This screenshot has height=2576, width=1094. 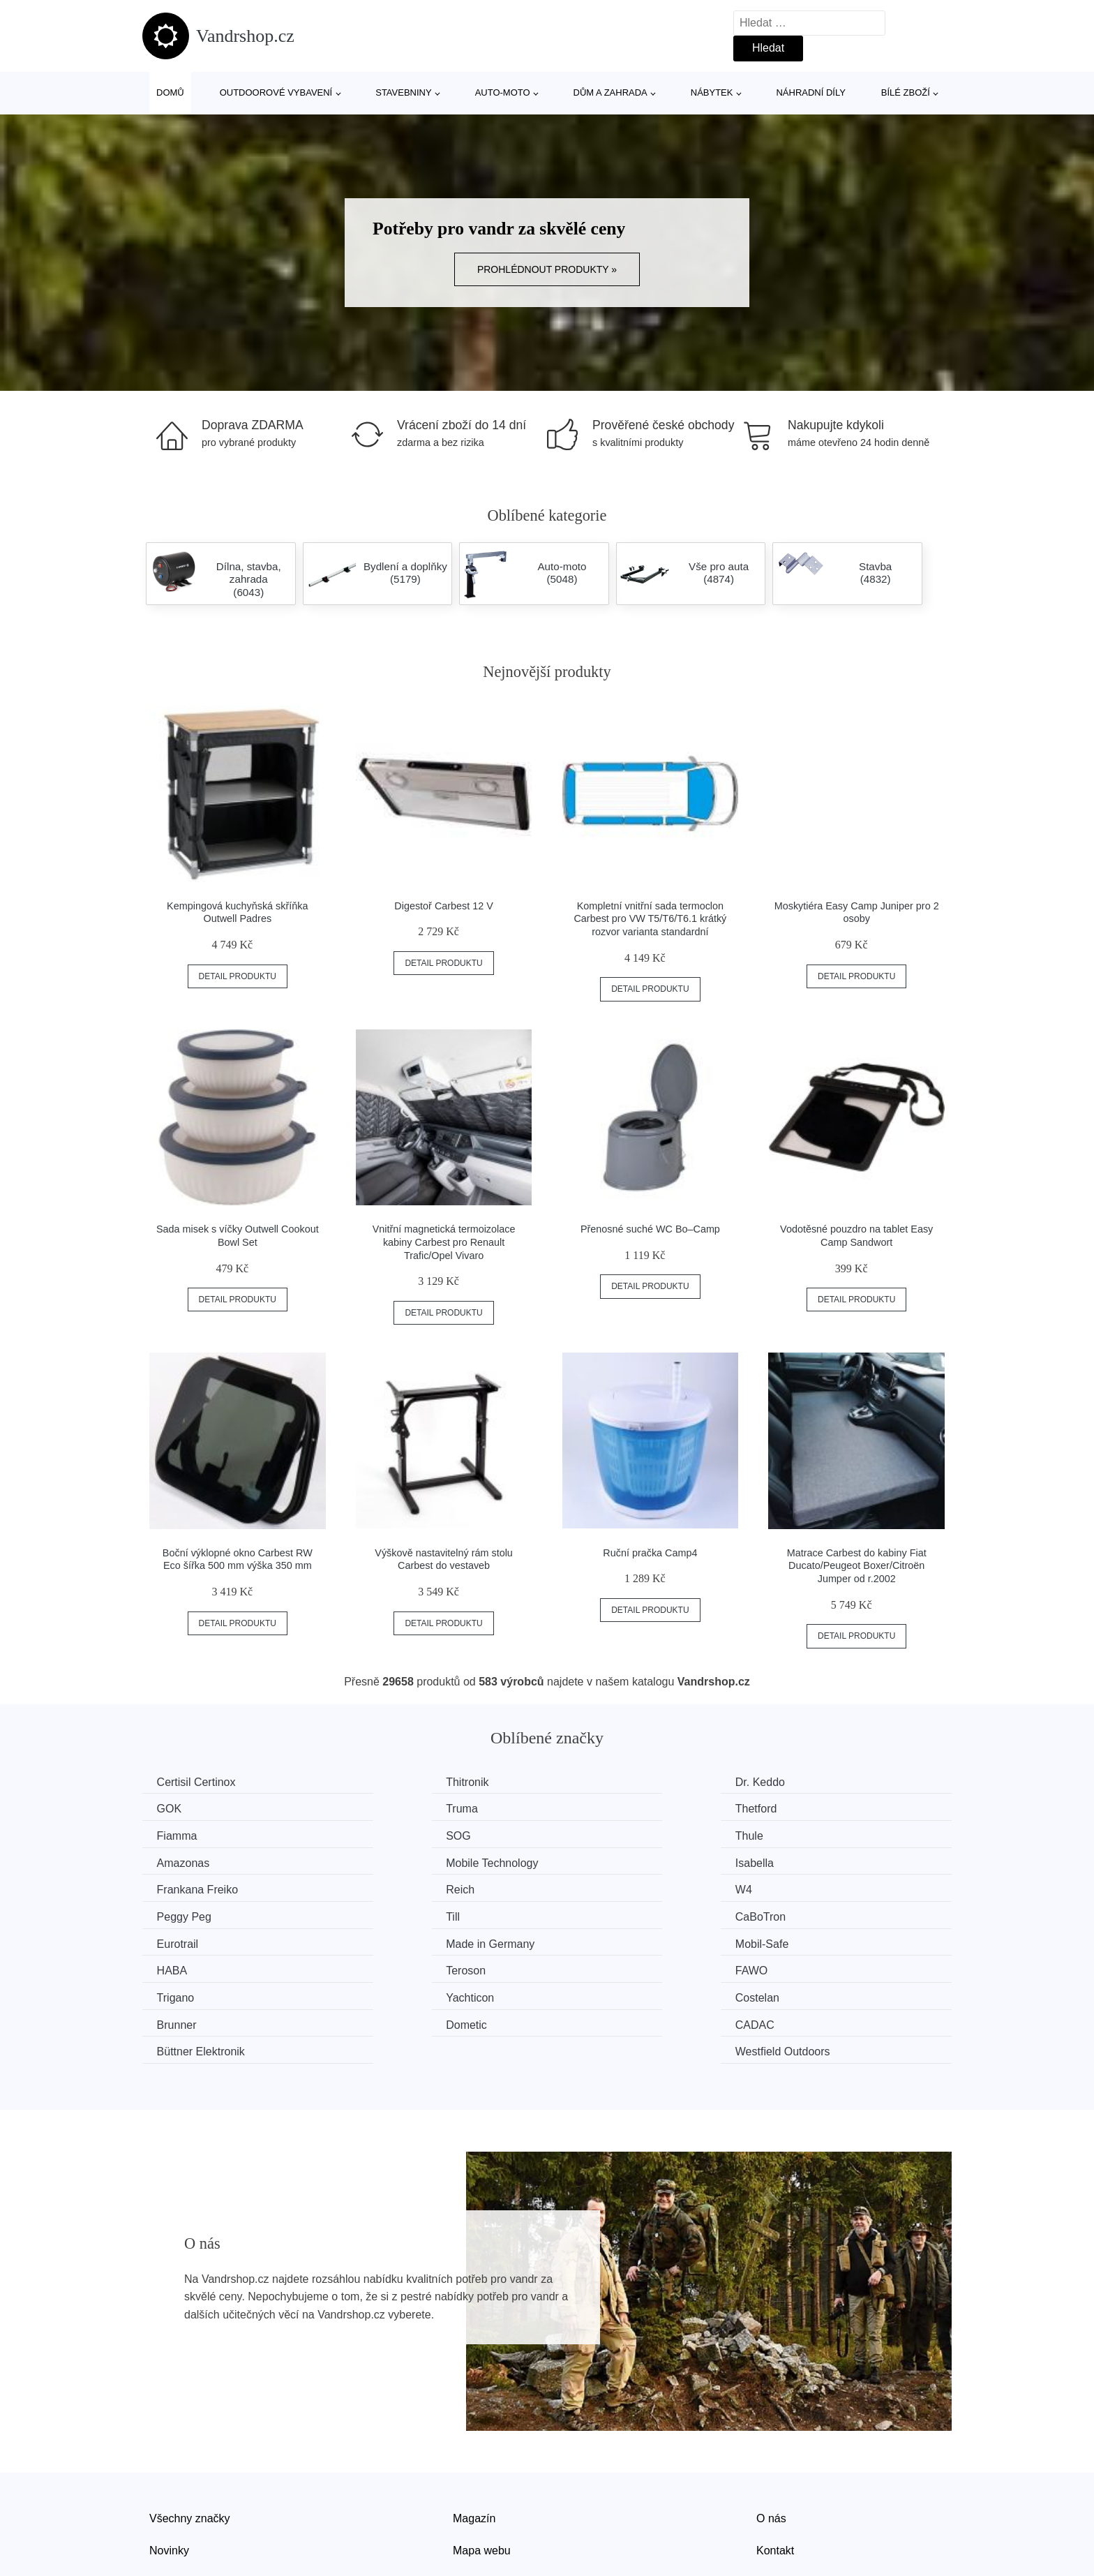 I want to click on Frankana Freiko, so click(x=200, y=1860).